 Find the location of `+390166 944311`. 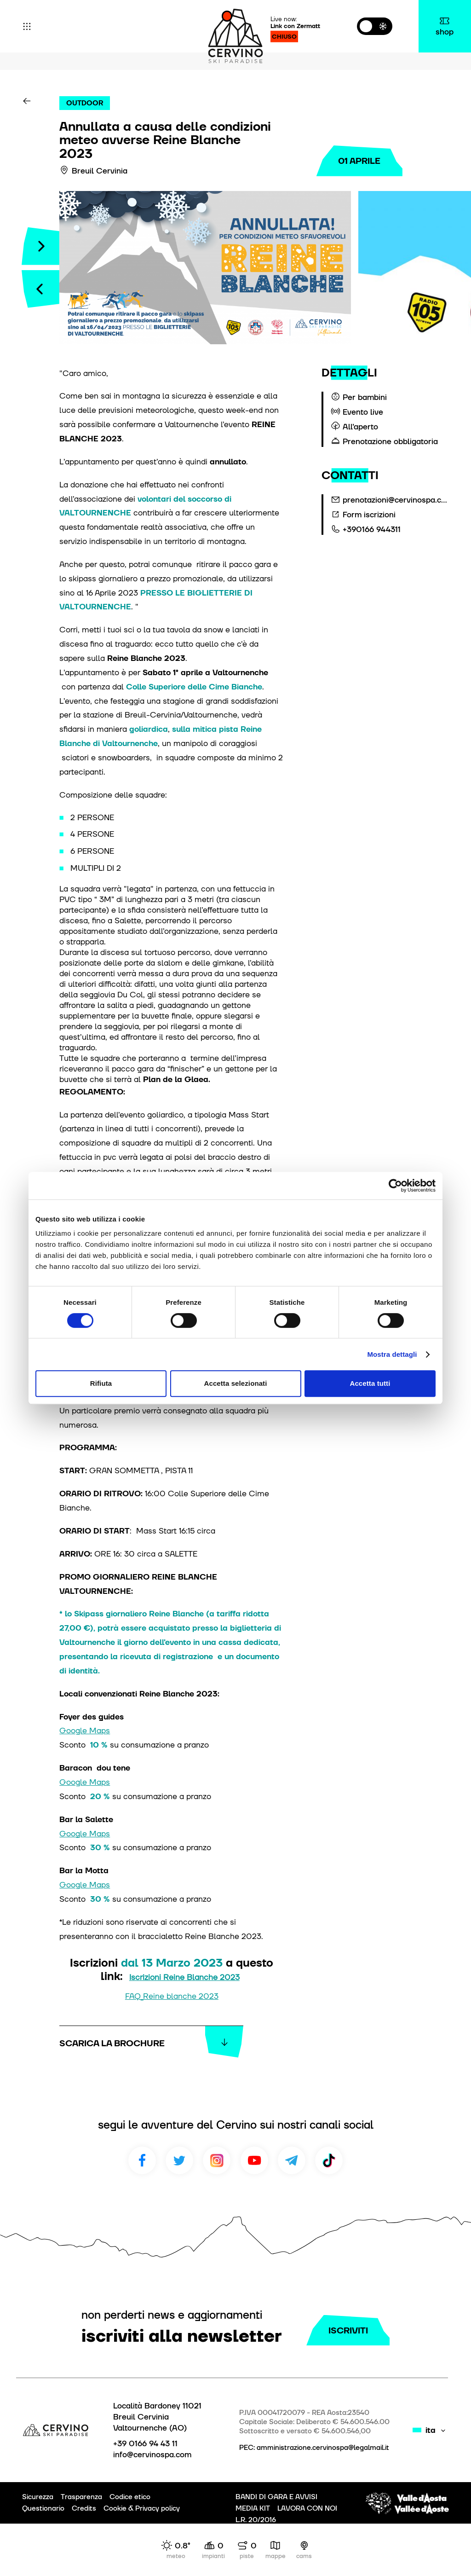

+390166 944311 is located at coordinates (372, 529).